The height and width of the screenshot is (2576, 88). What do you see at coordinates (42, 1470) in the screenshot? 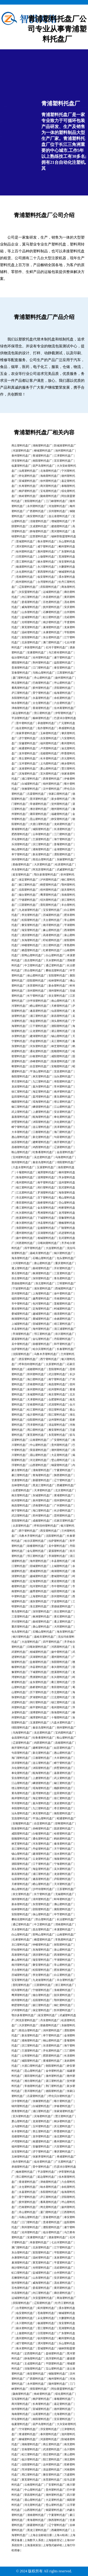
I see `潼南塑料托盘厂` at bounding box center [42, 1470].